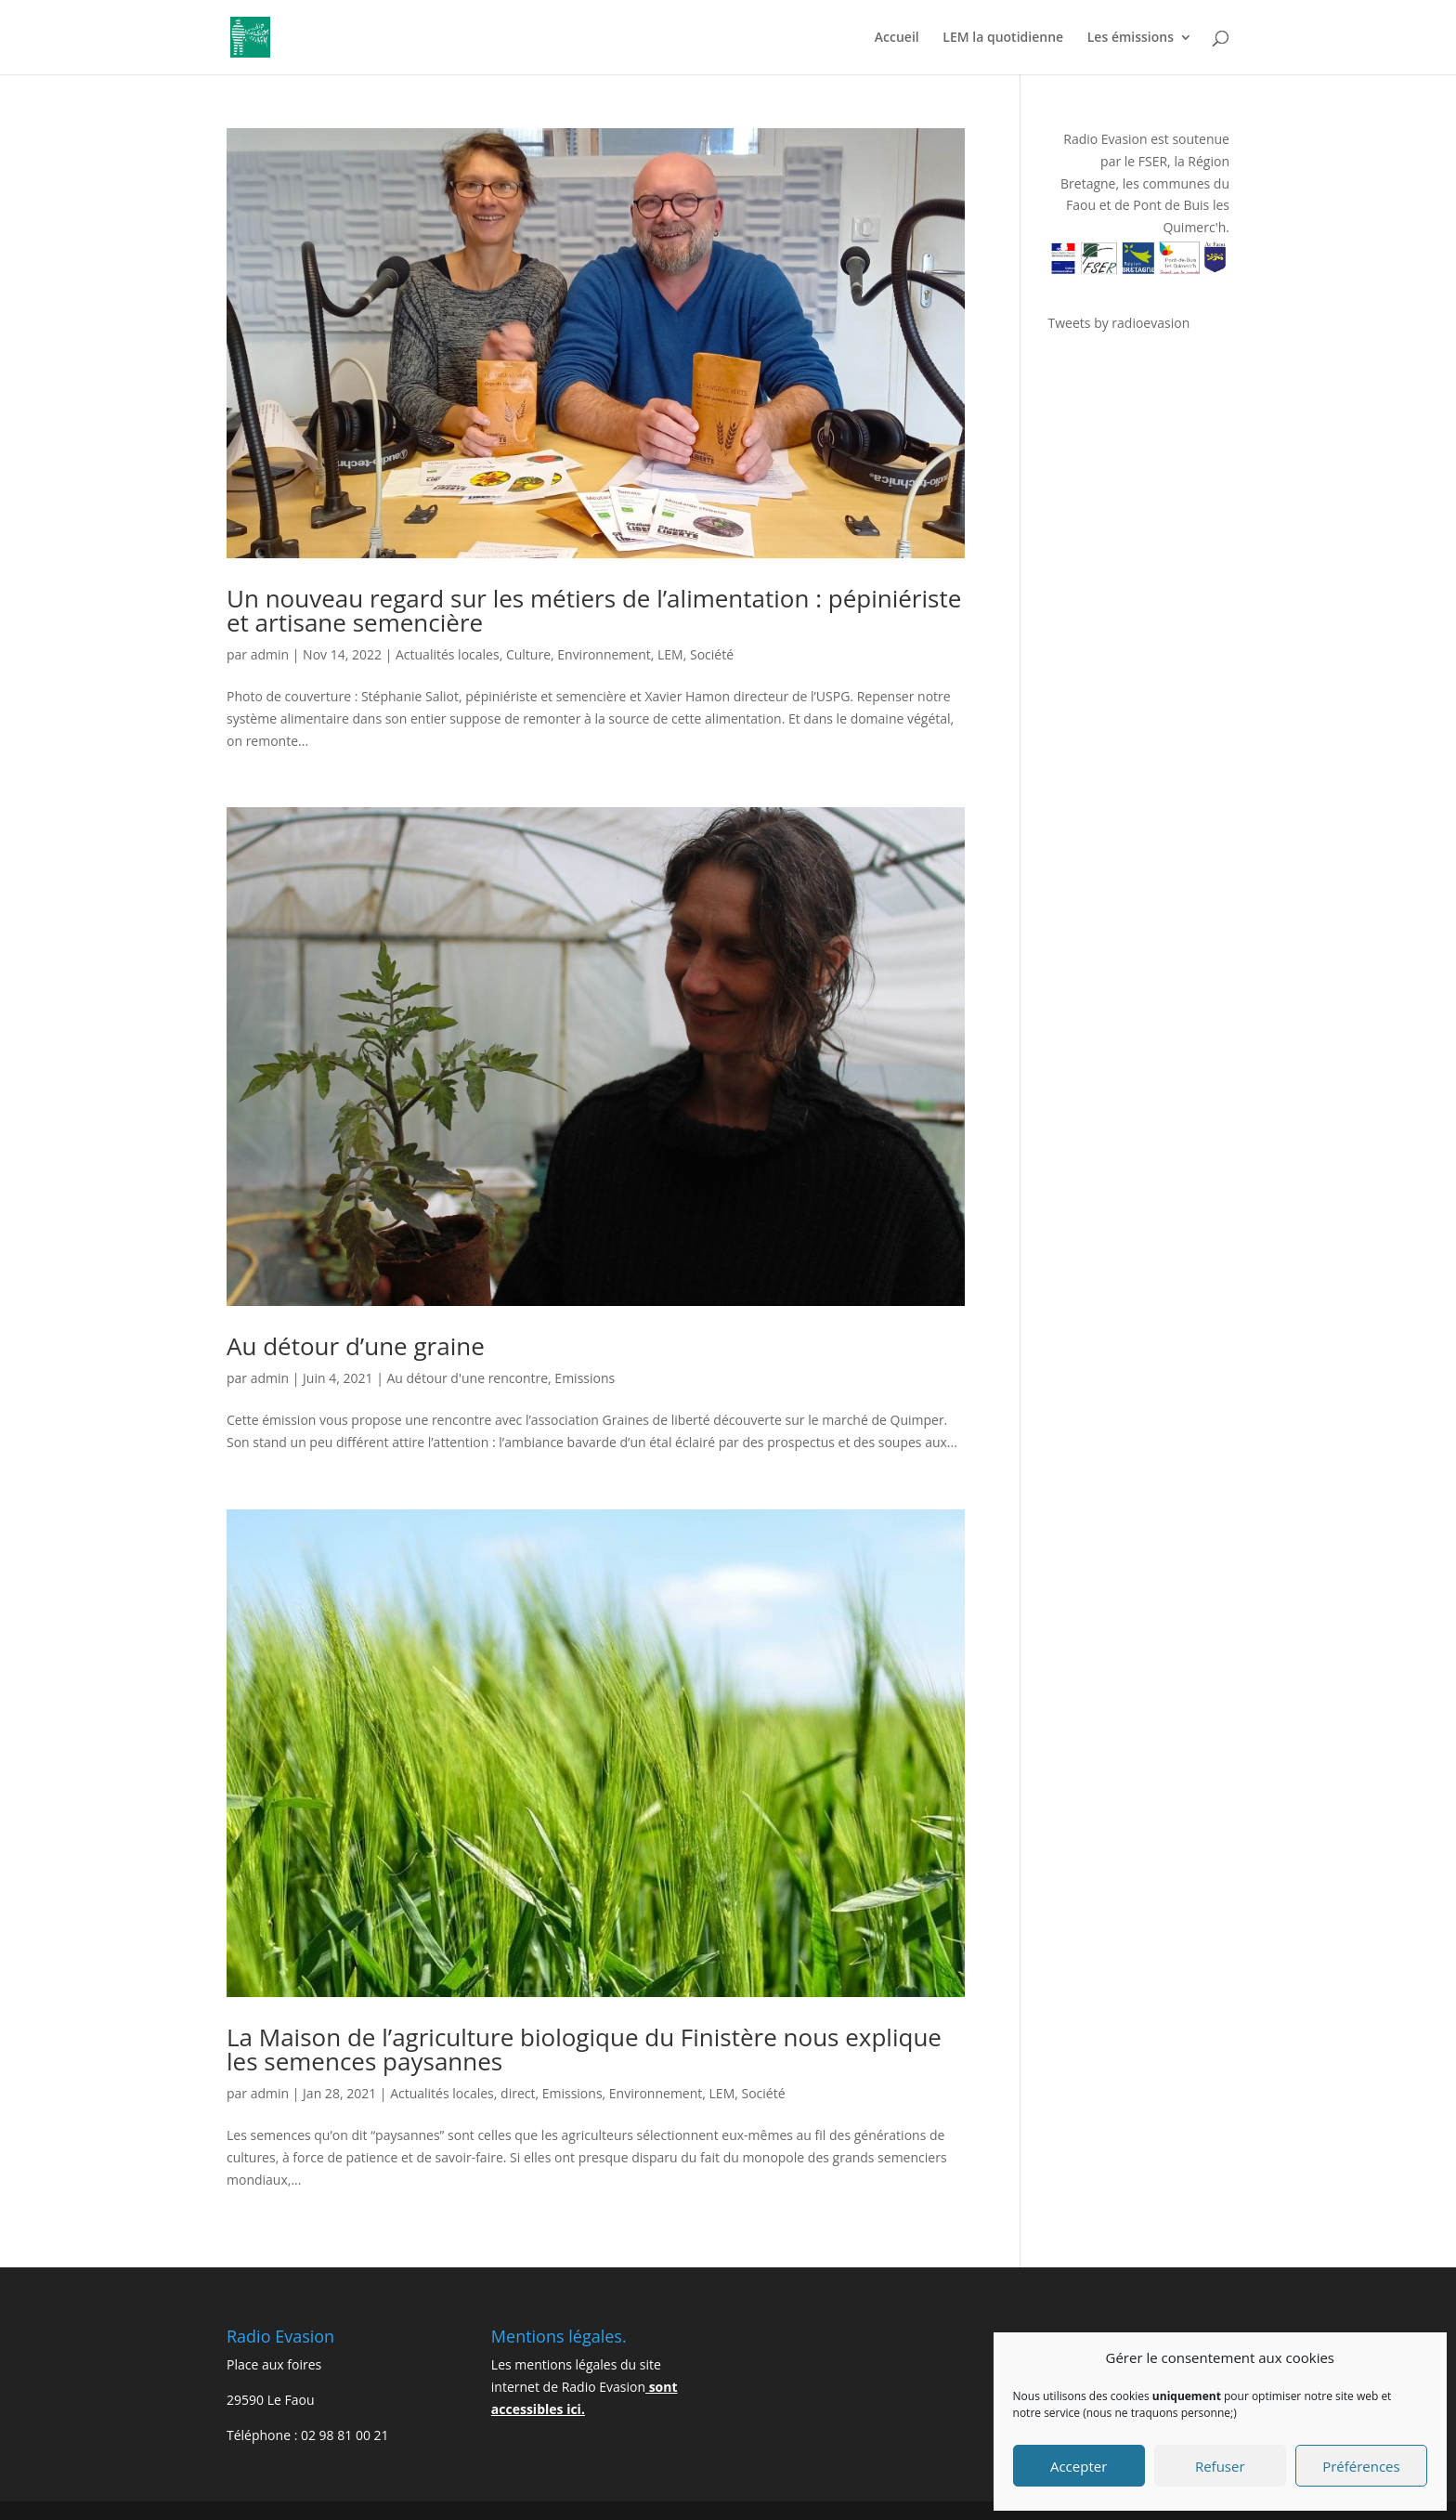  Describe the element at coordinates (1078, 2466) in the screenshot. I see `Accepter` at that location.